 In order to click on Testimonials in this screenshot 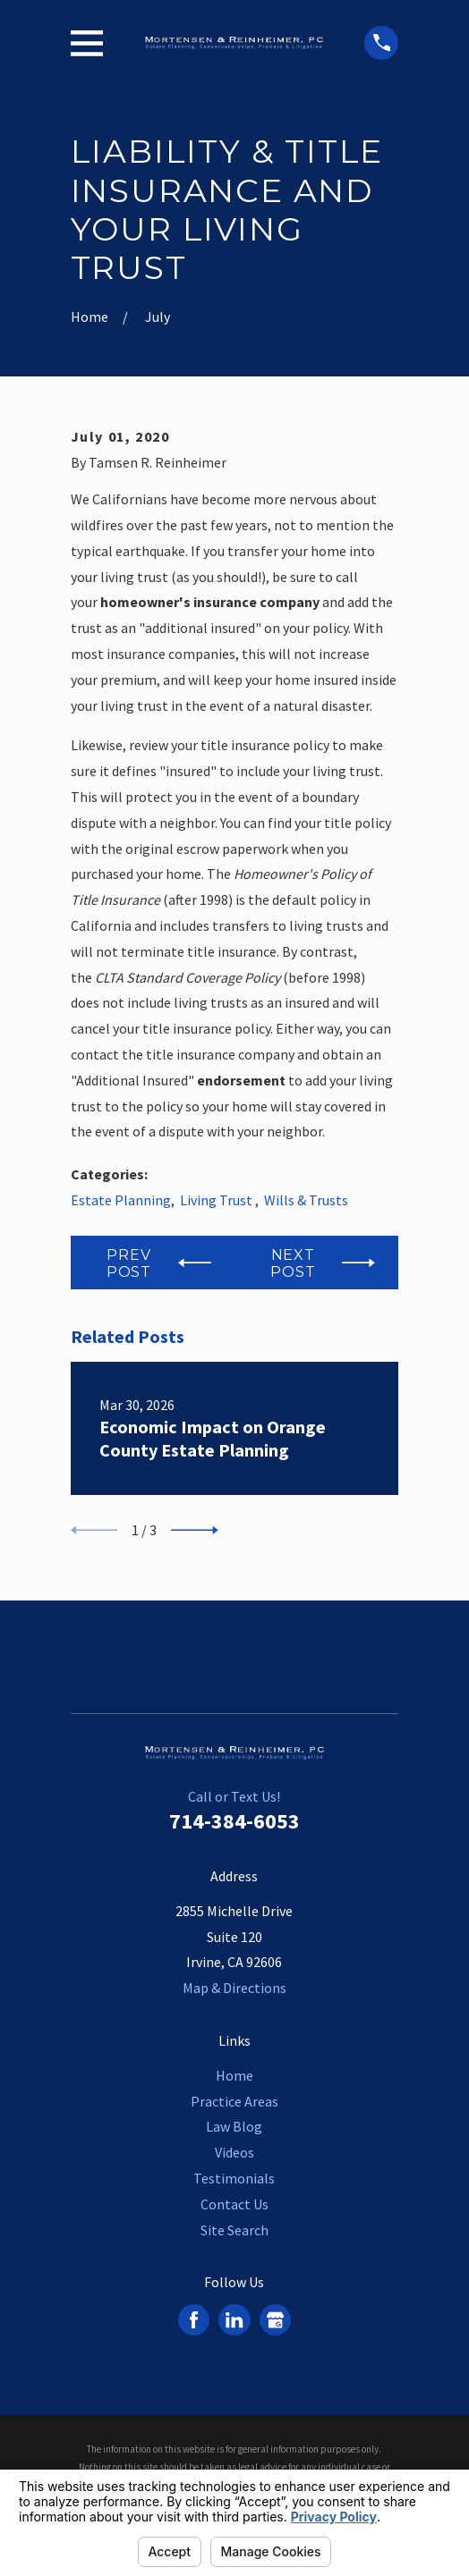, I will do `click(234, 2178)`.